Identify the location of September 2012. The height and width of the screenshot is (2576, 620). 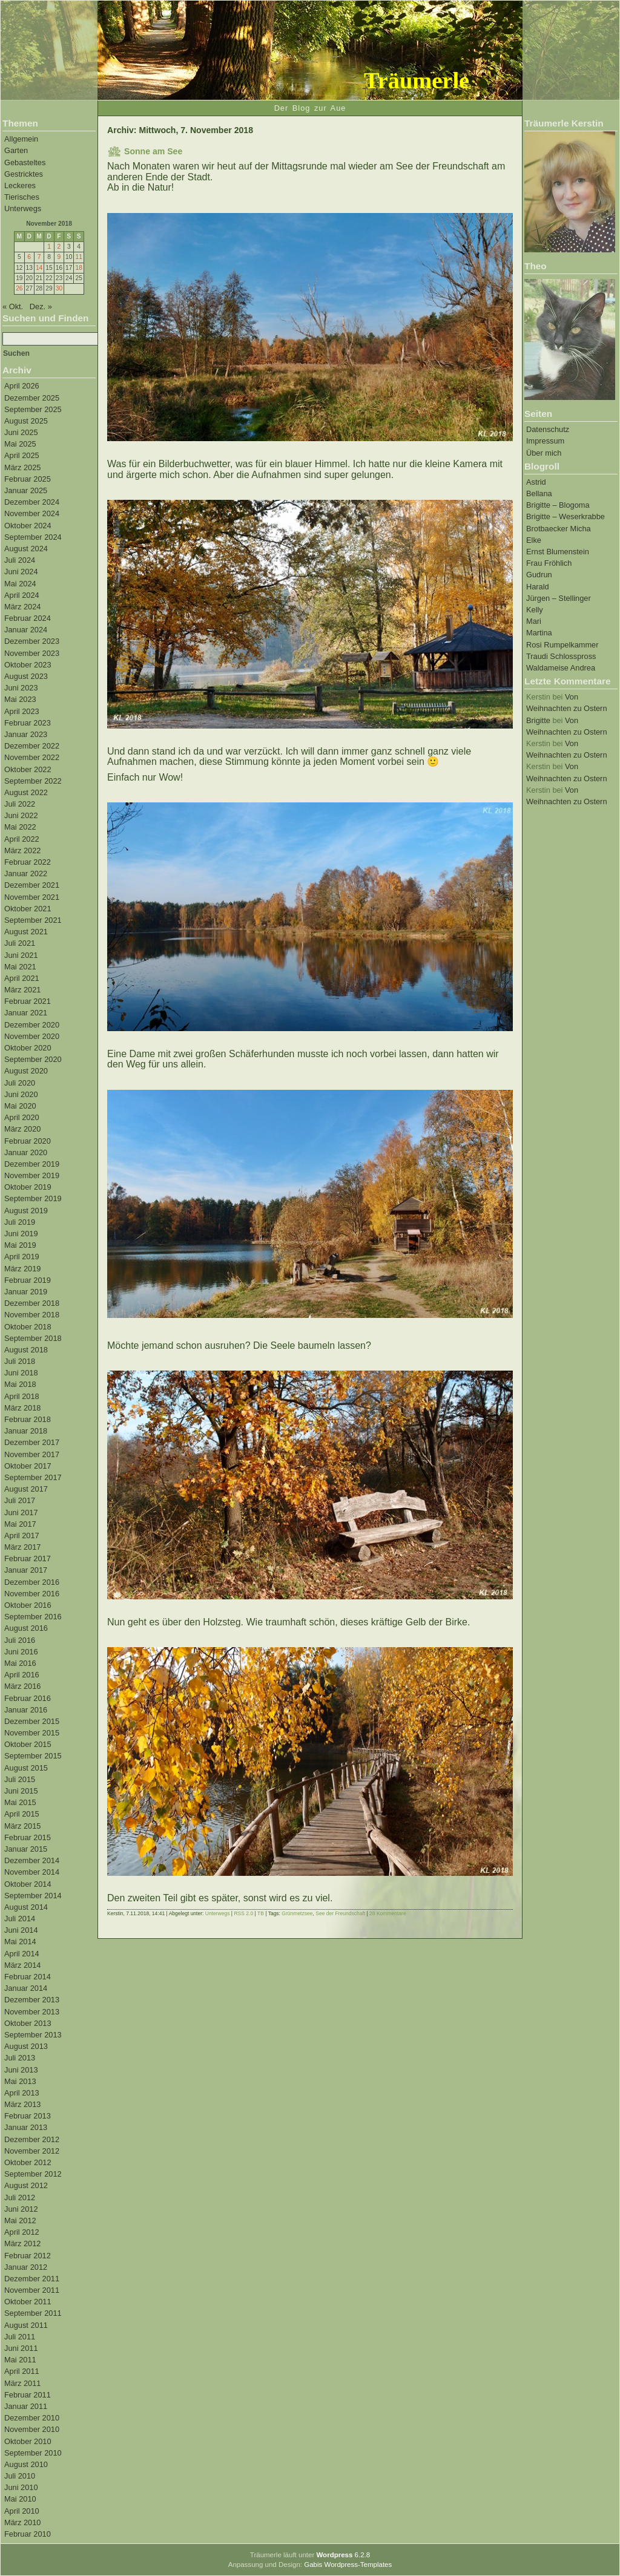
(33, 2173).